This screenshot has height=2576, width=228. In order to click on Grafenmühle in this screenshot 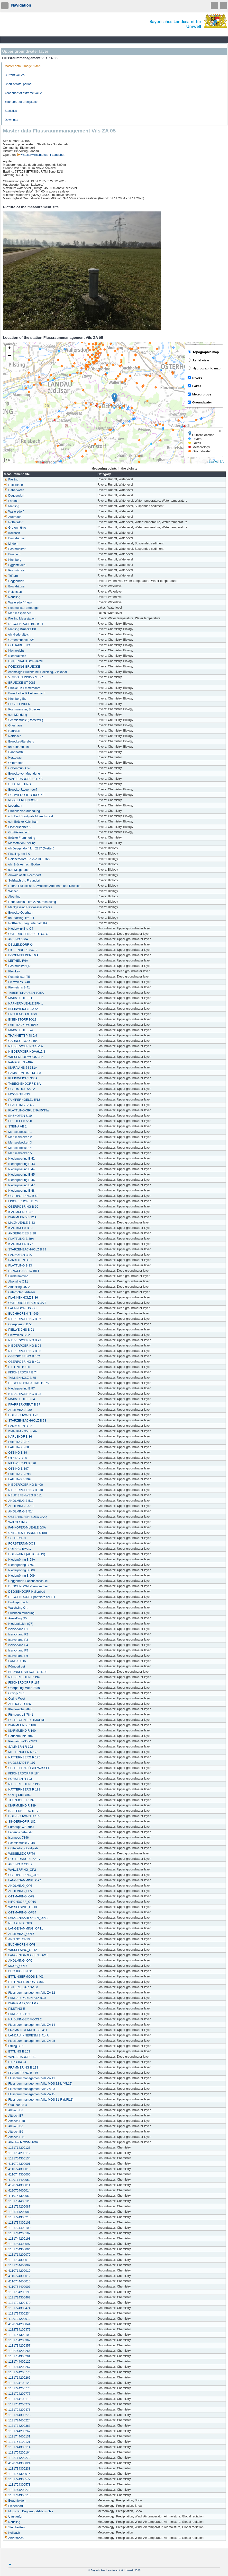, I will do `click(15, 527)`.